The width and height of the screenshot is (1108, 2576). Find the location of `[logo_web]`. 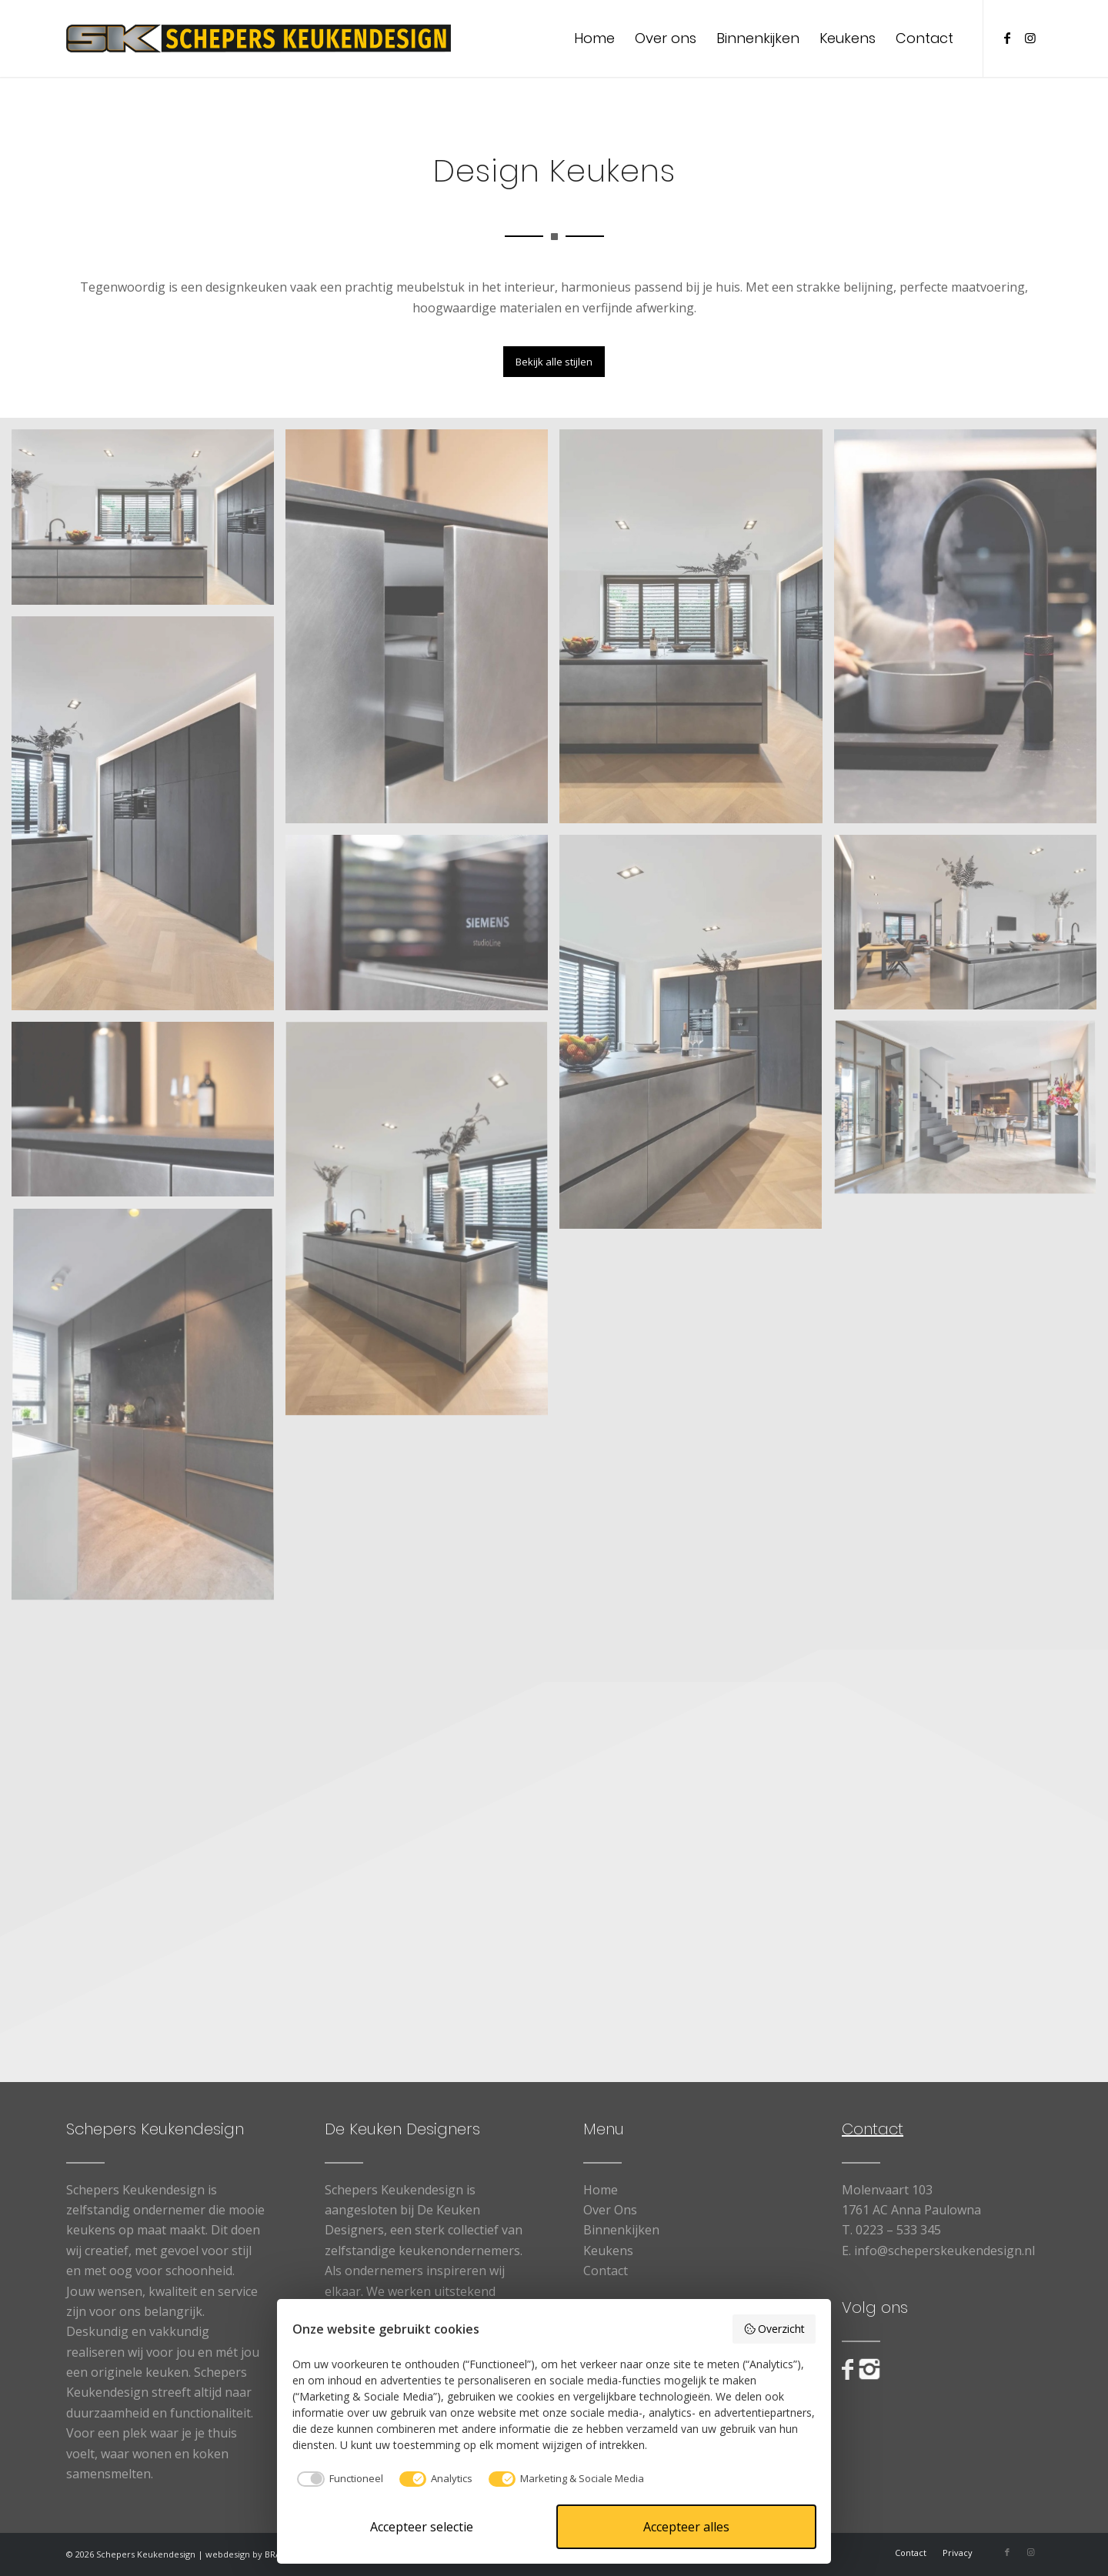

[logo_web] is located at coordinates (258, 38).